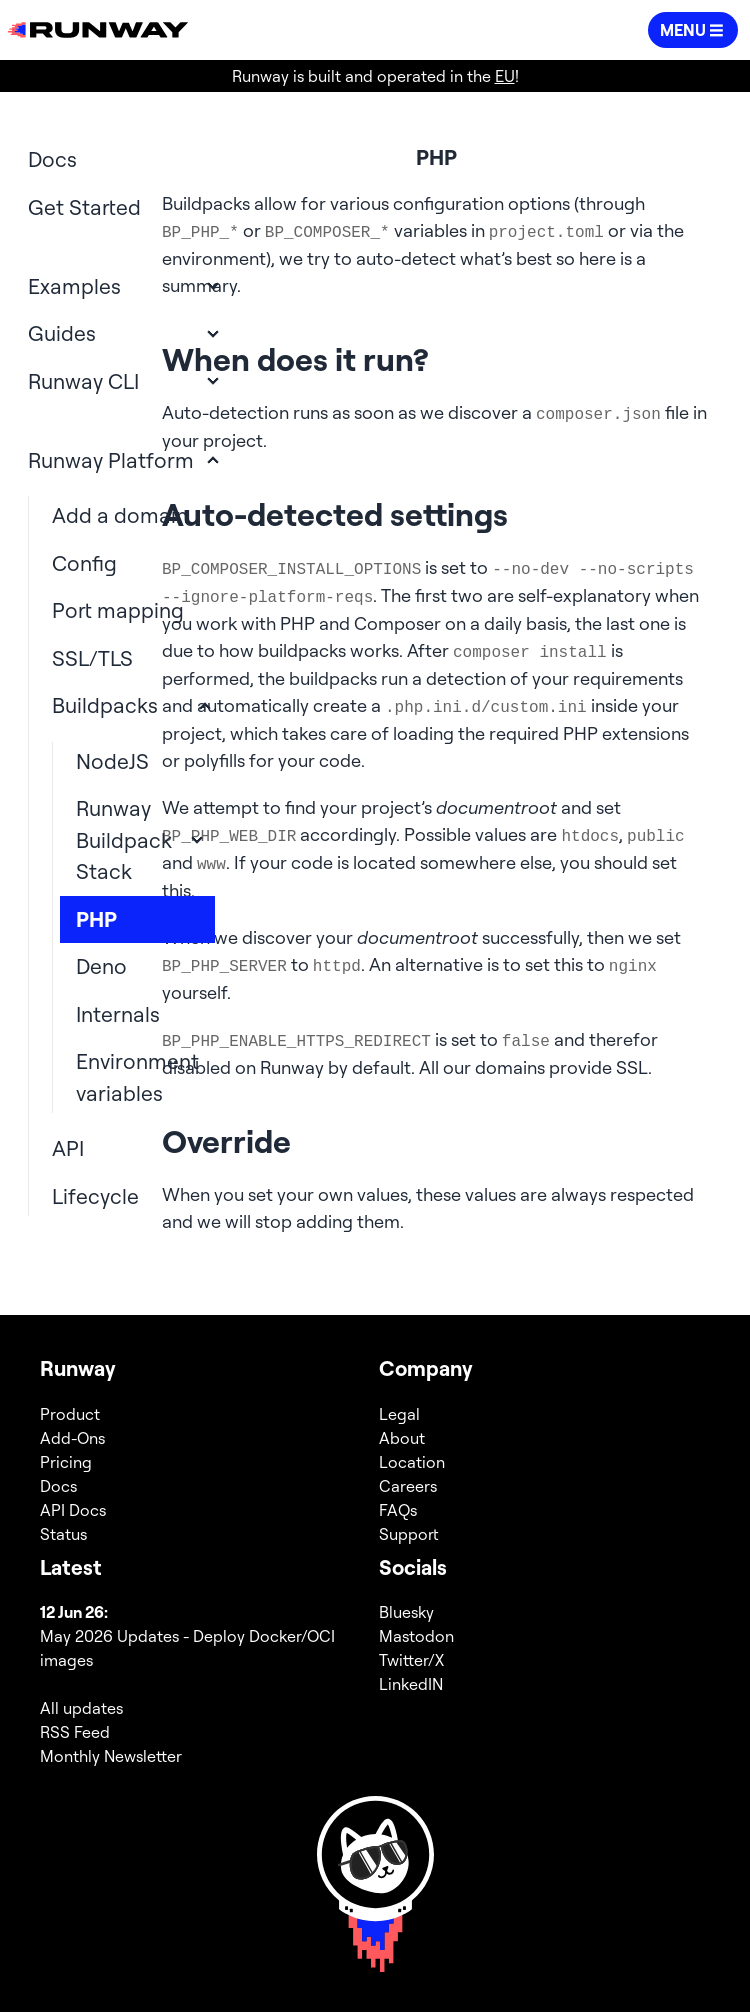 The width and height of the screenshot is (750, 2012). I want to click on Legal, so click(399, 1414).